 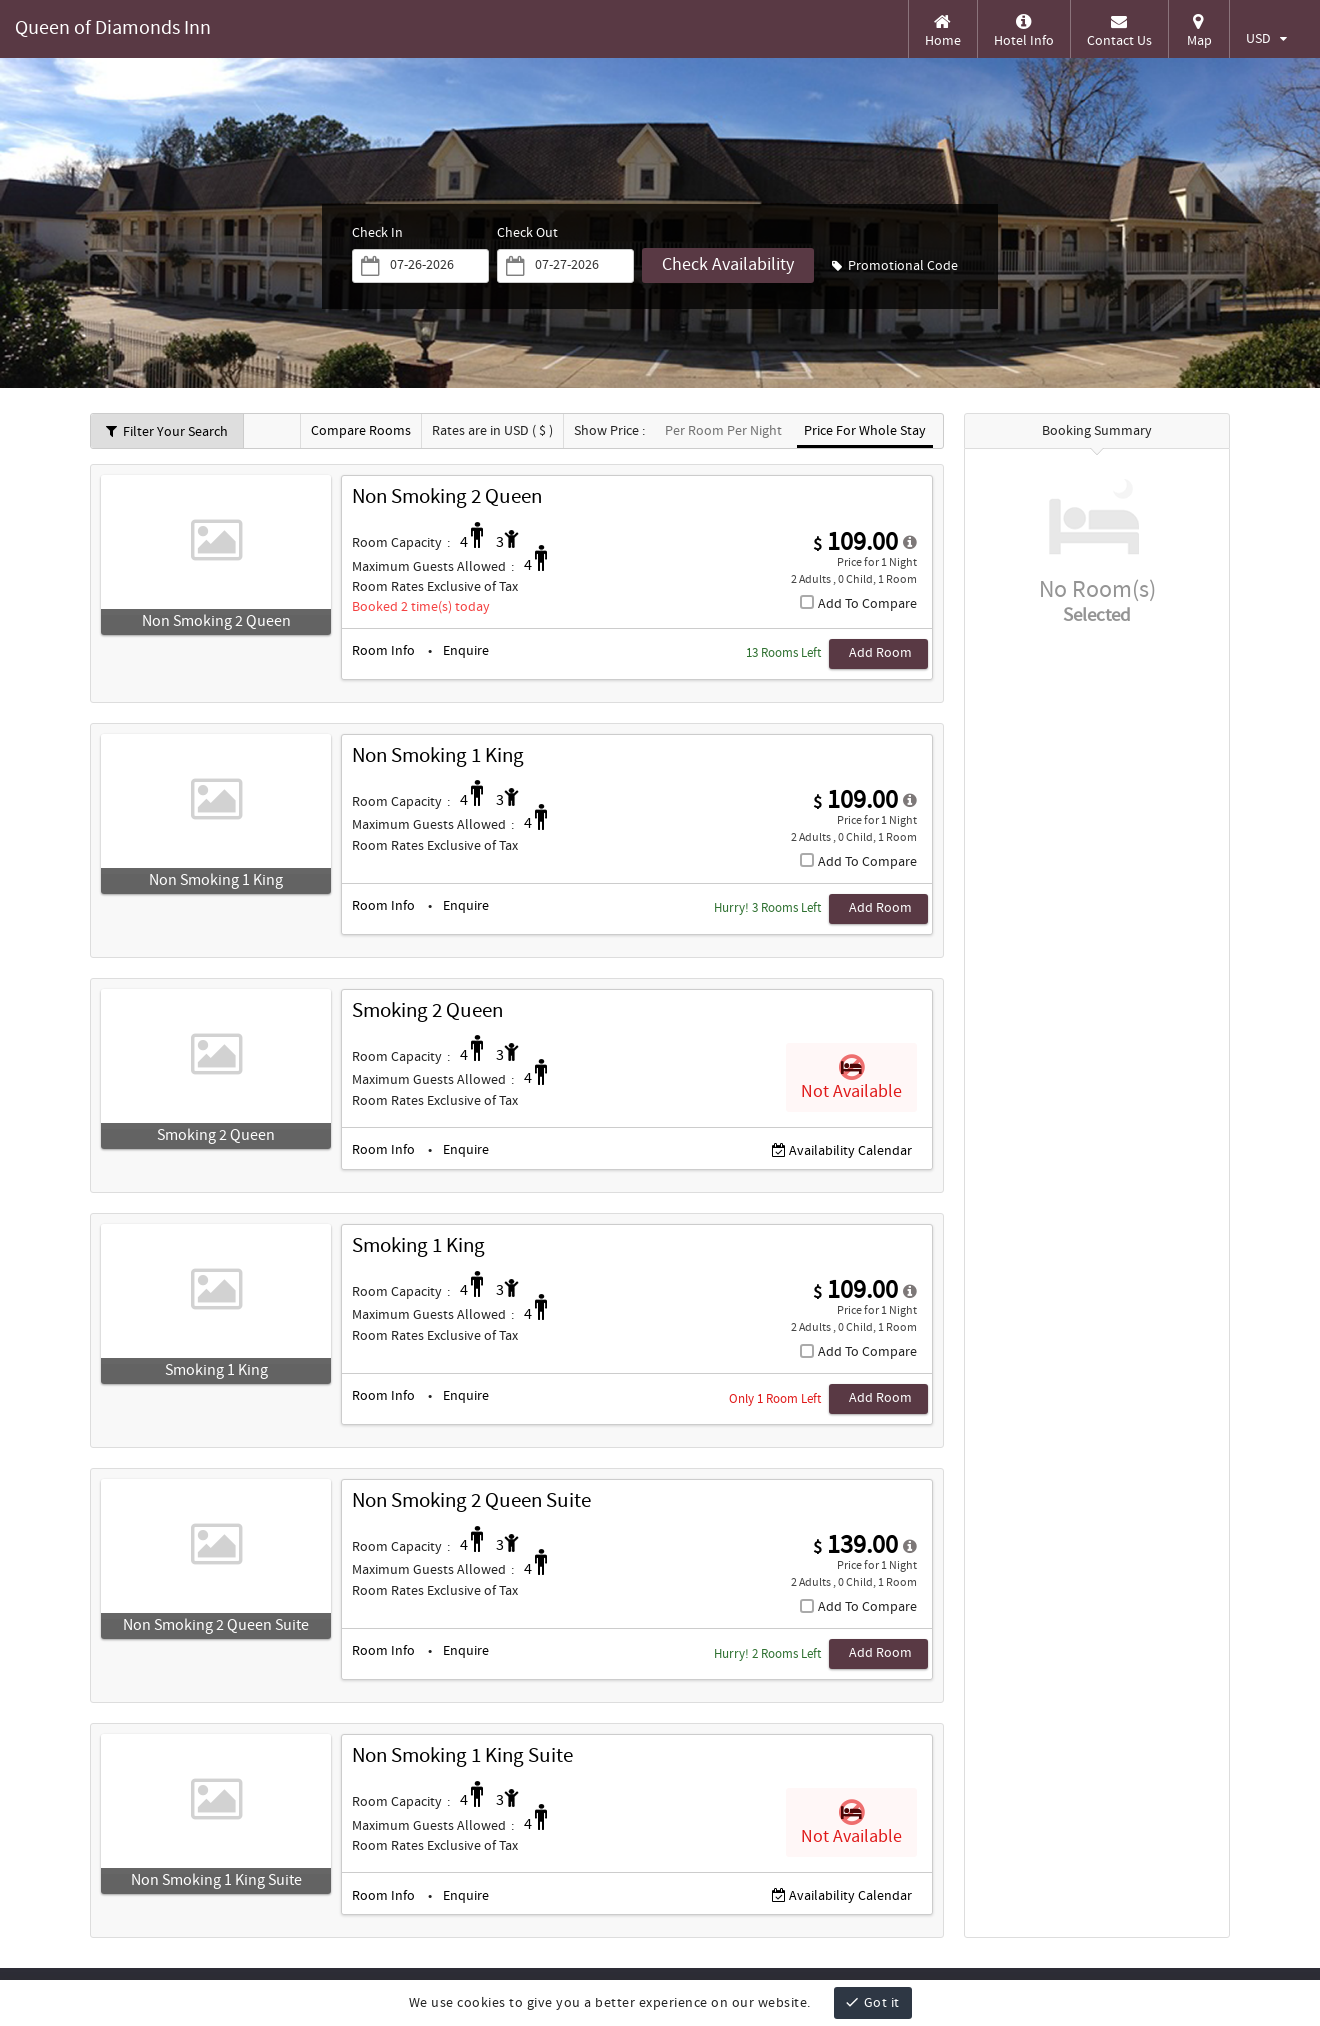 I want to click on Show Price :, so click(x=609, y=431).